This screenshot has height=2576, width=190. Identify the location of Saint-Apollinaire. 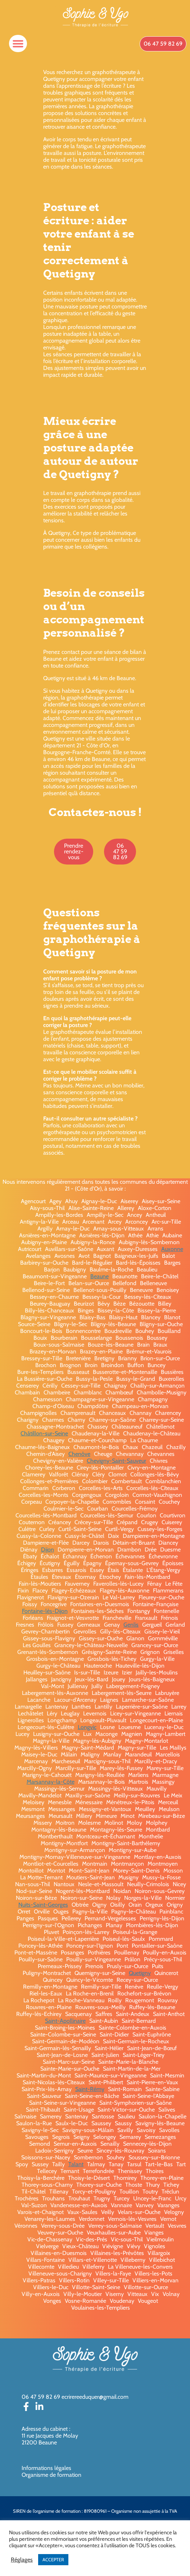
(65, 2020).